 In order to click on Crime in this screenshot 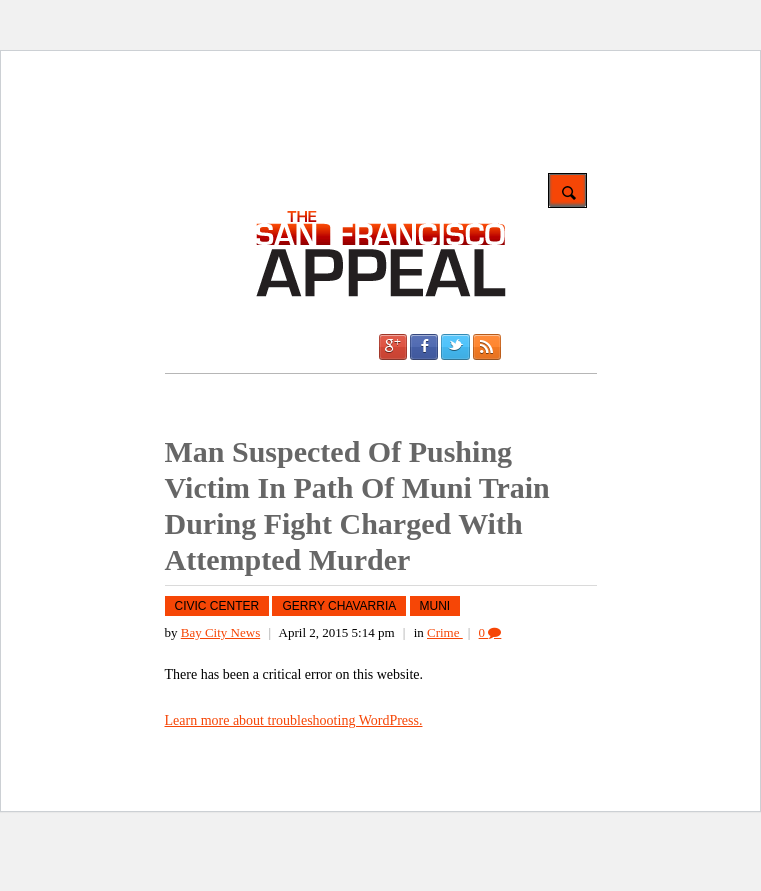, I will do `click(445, 632)`.